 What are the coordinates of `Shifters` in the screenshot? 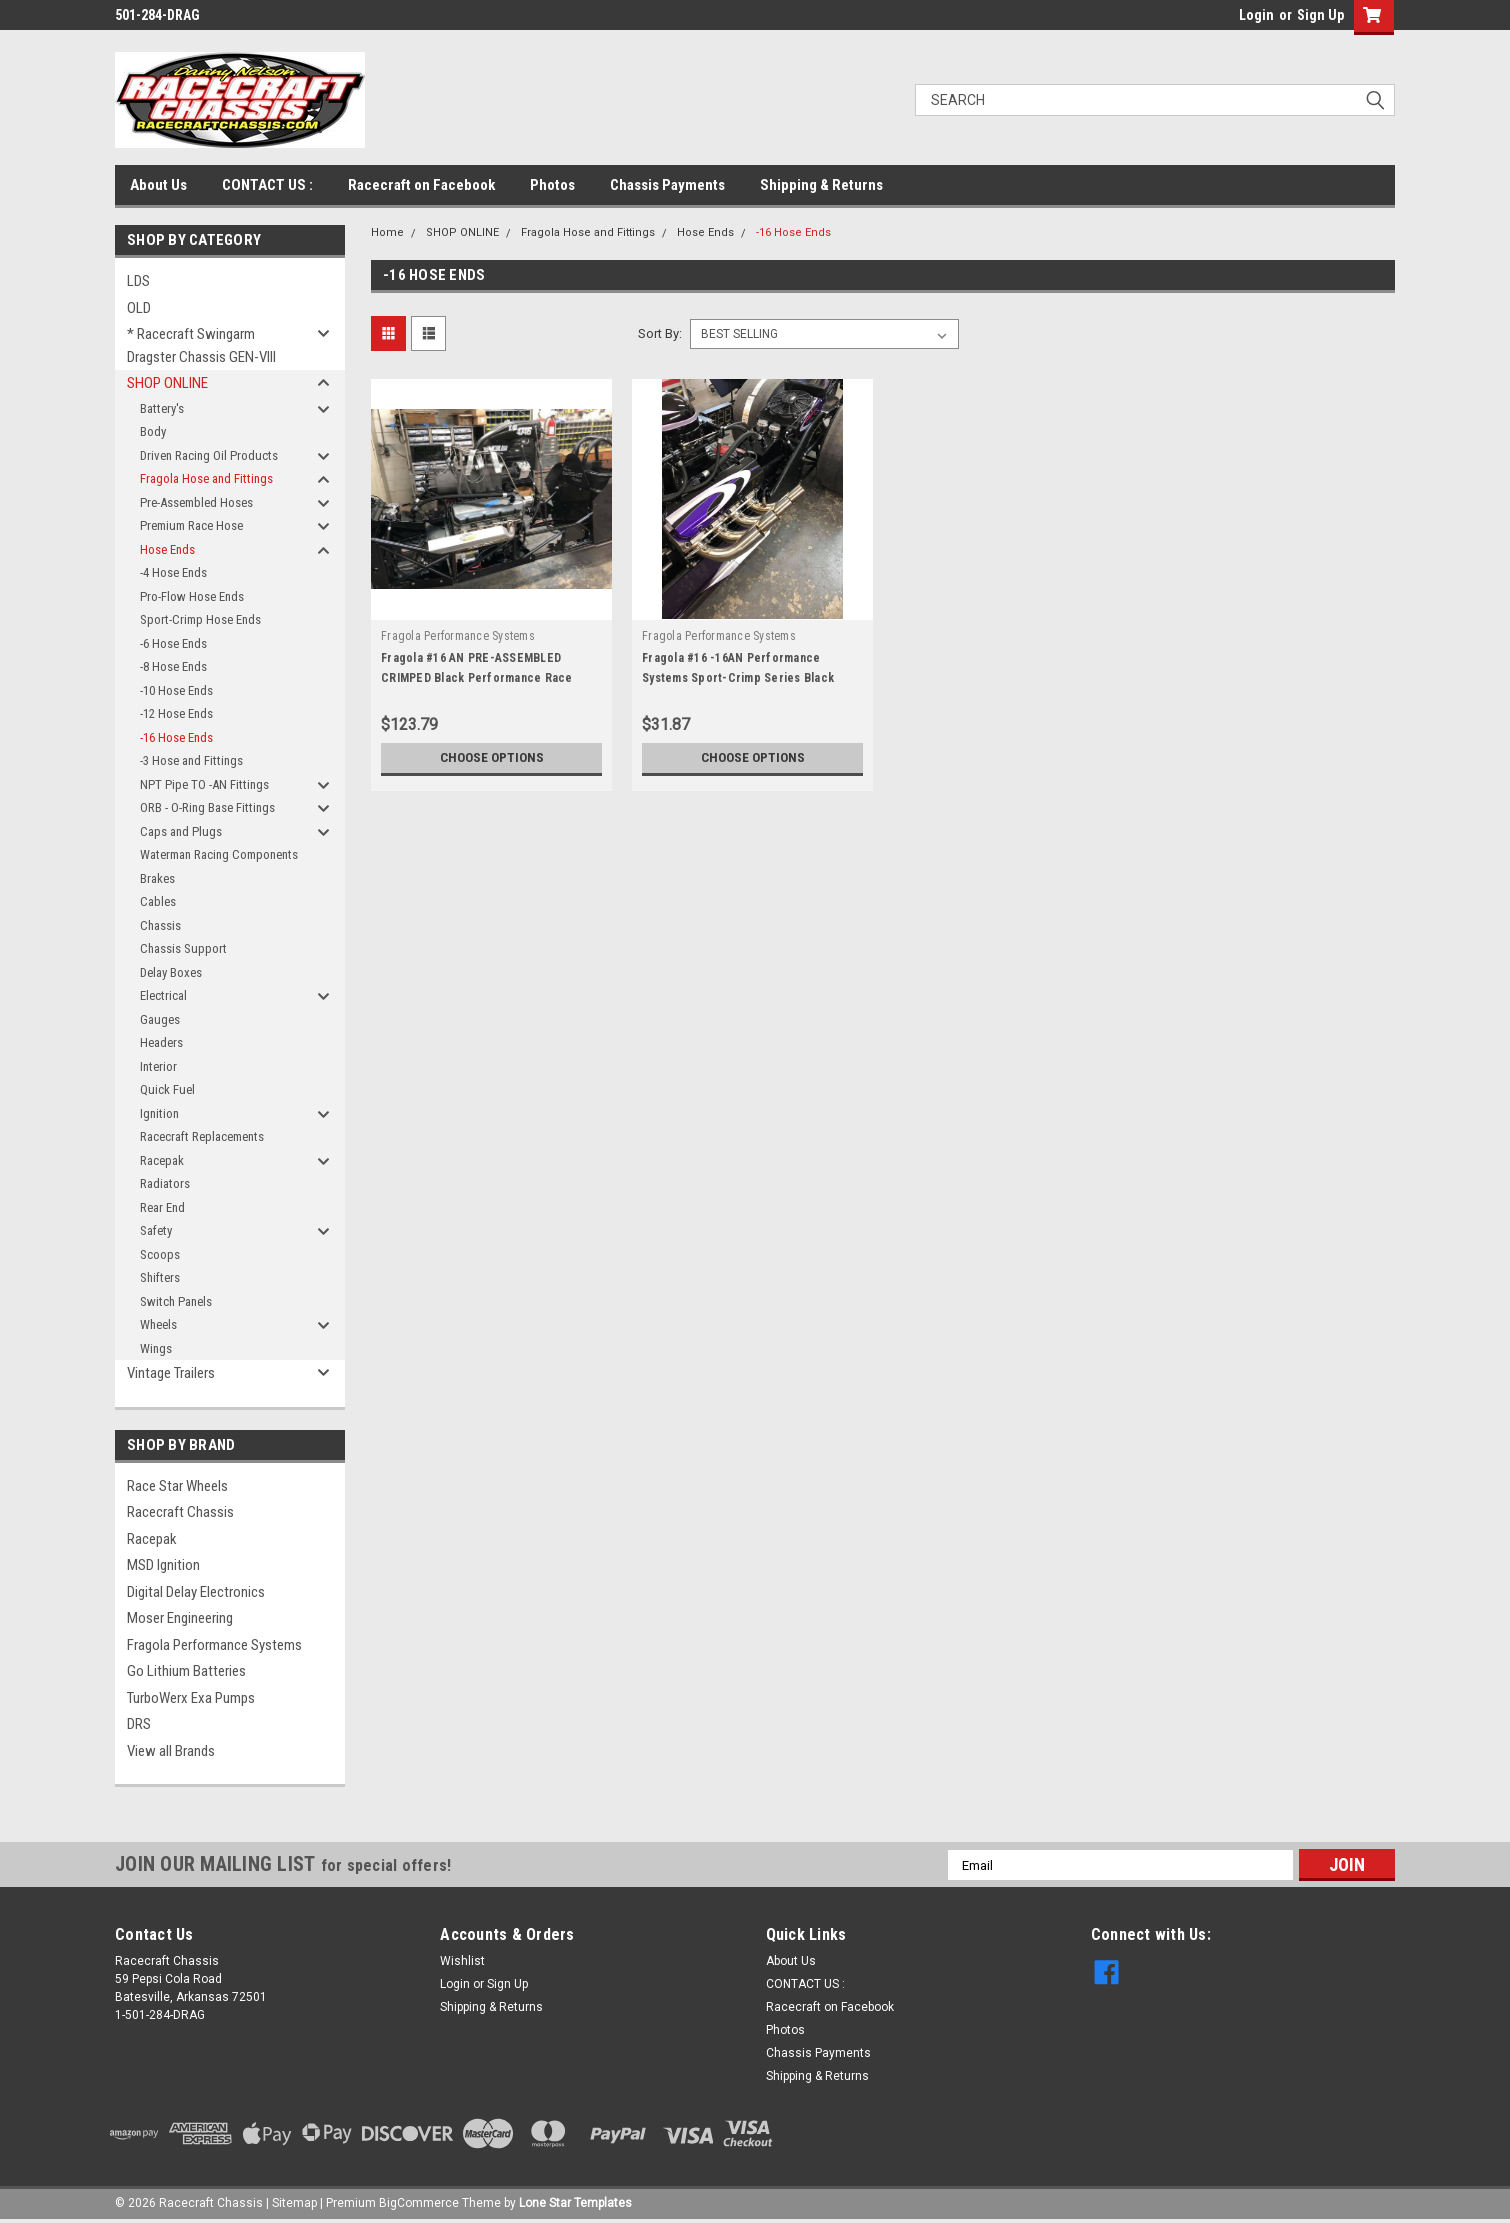 It's located at (160, 1277).